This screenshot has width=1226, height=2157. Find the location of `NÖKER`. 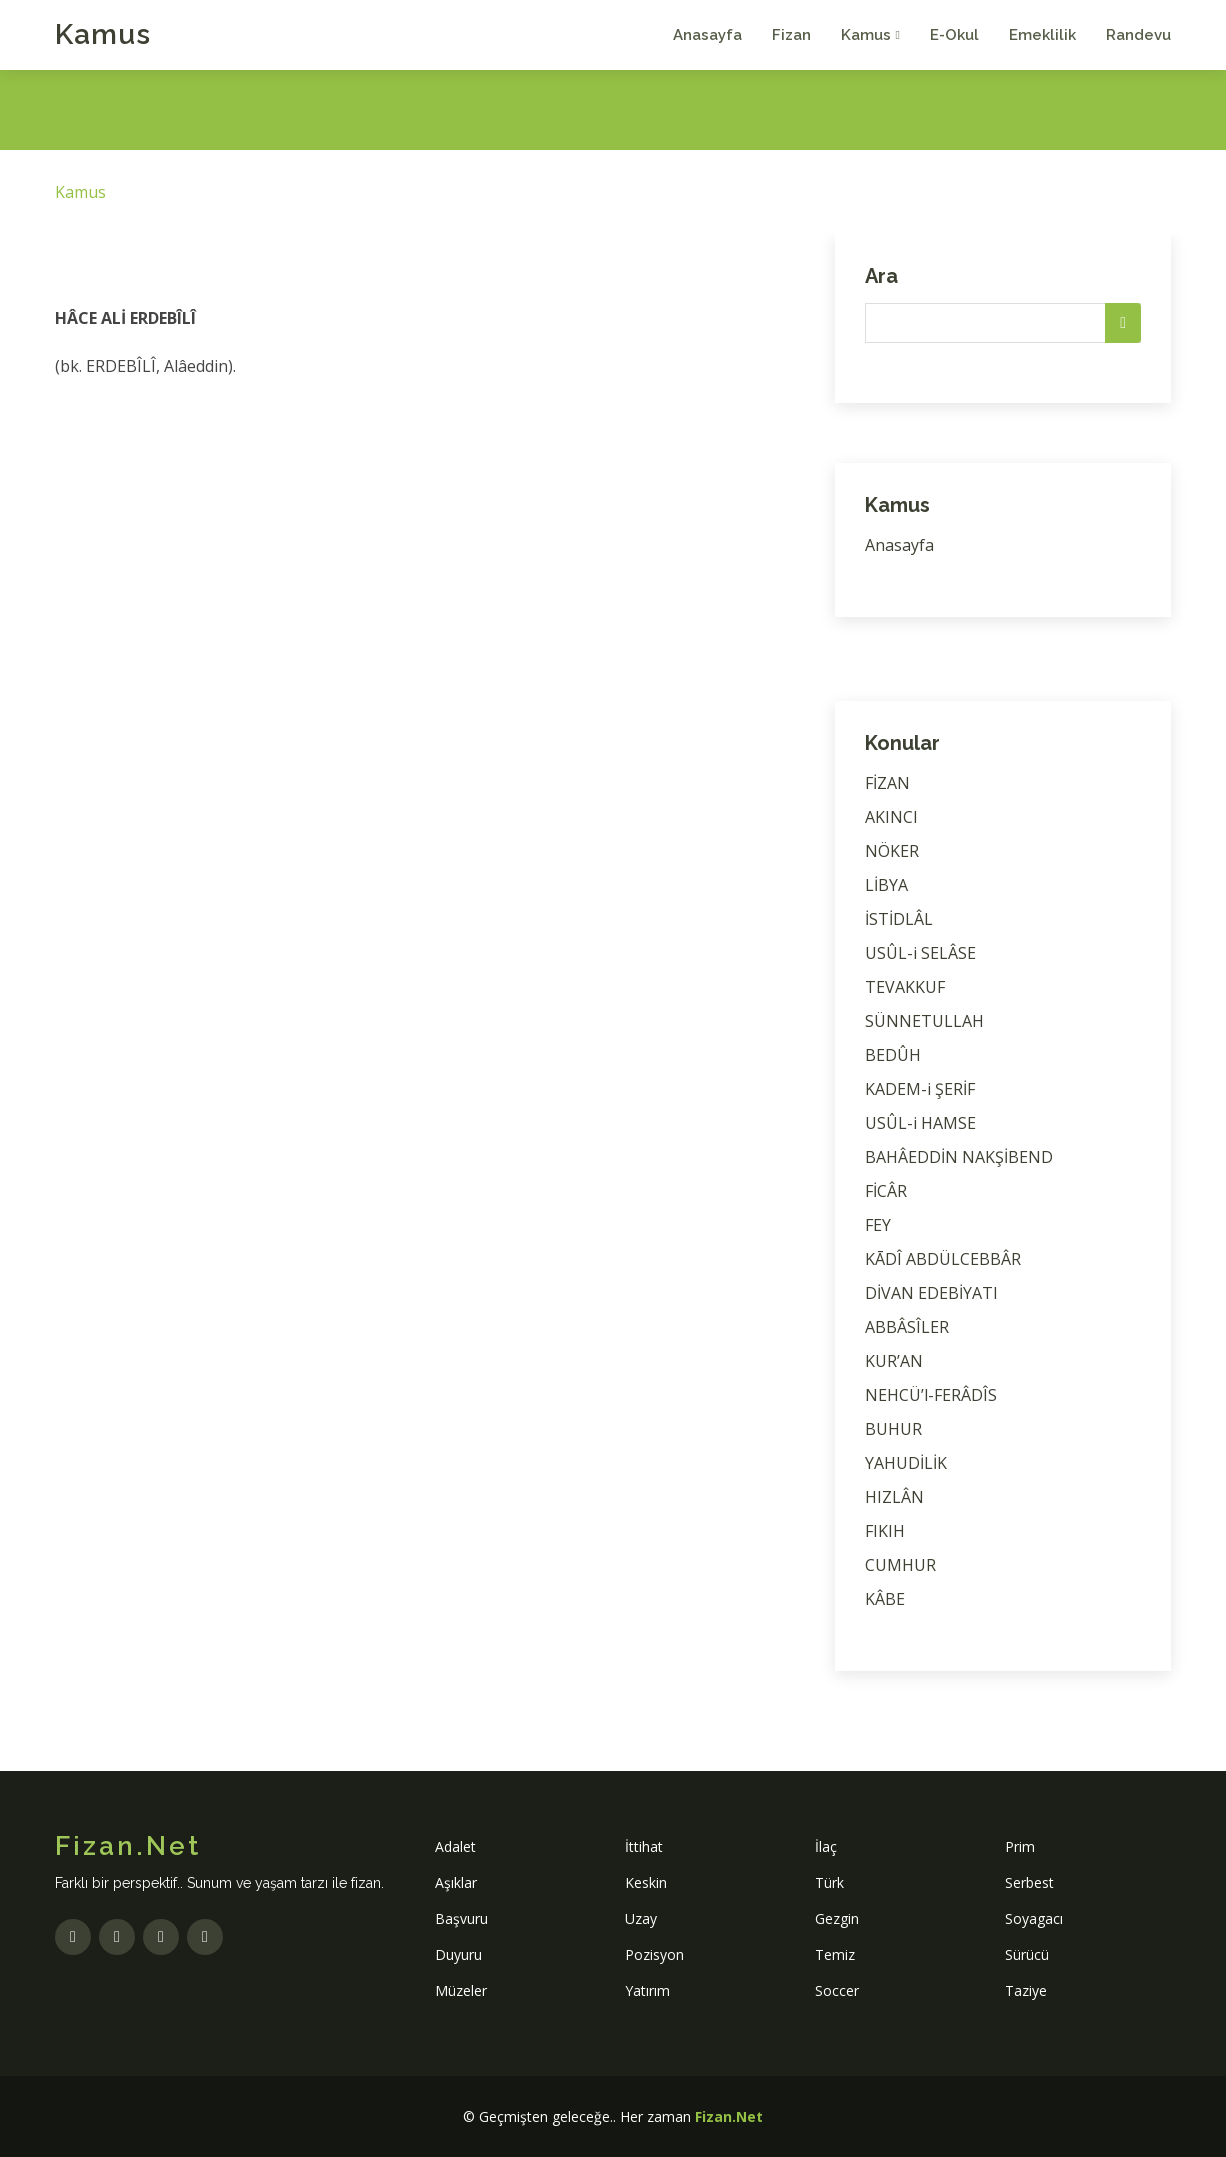

NÖKER is located at coordinates (892, 851).